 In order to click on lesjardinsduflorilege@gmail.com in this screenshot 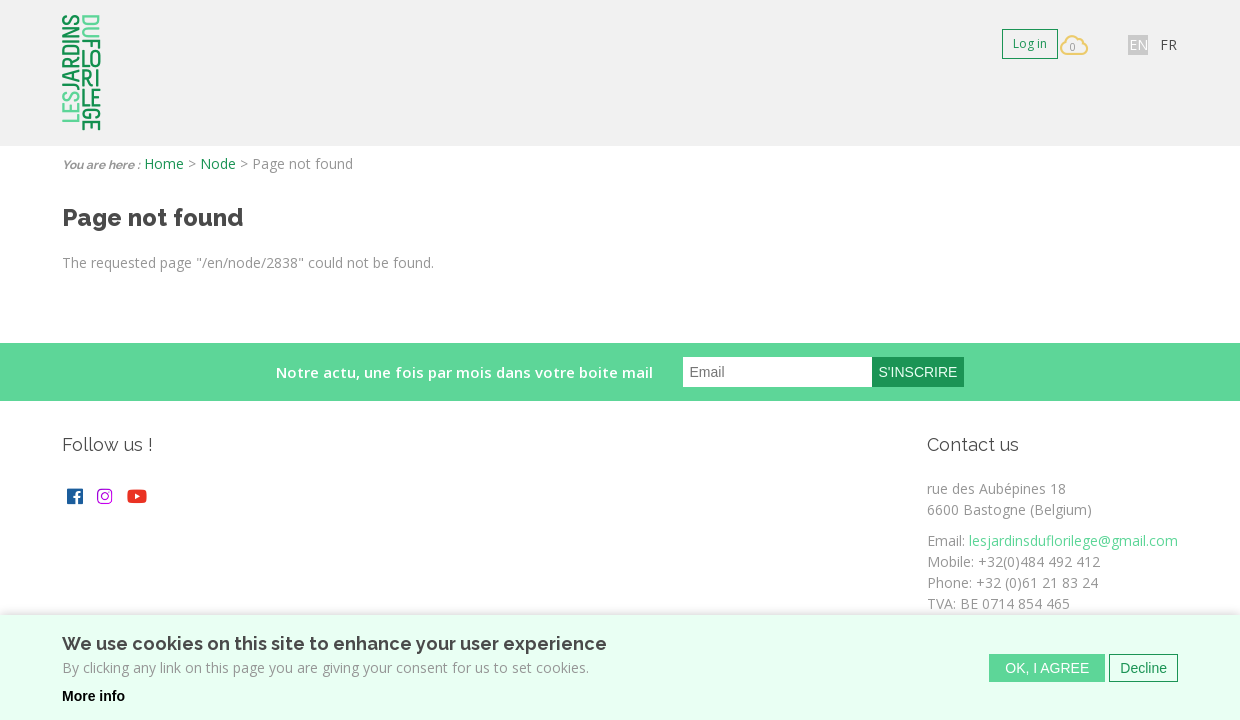, I will do `click(1073, 540)`.